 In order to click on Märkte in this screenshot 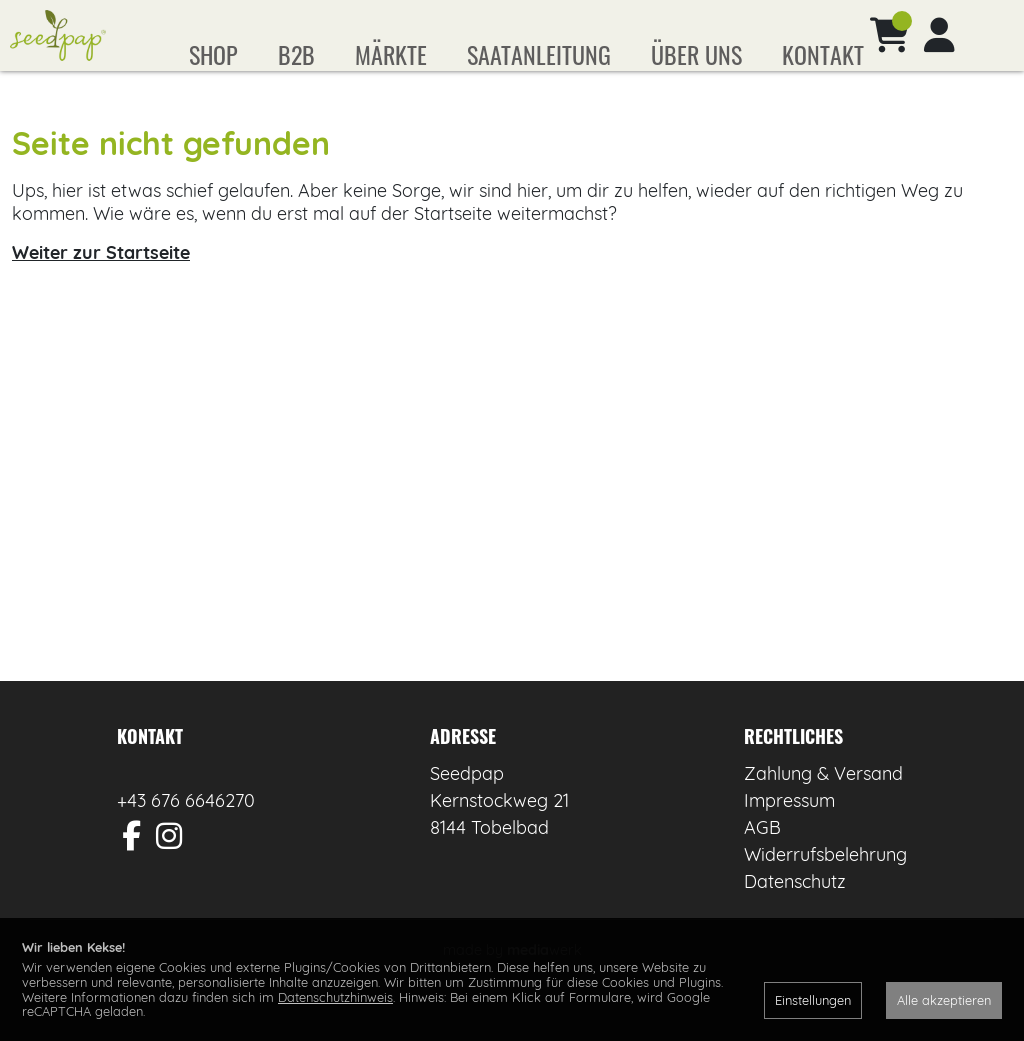, I will do `click(391, 54)`.